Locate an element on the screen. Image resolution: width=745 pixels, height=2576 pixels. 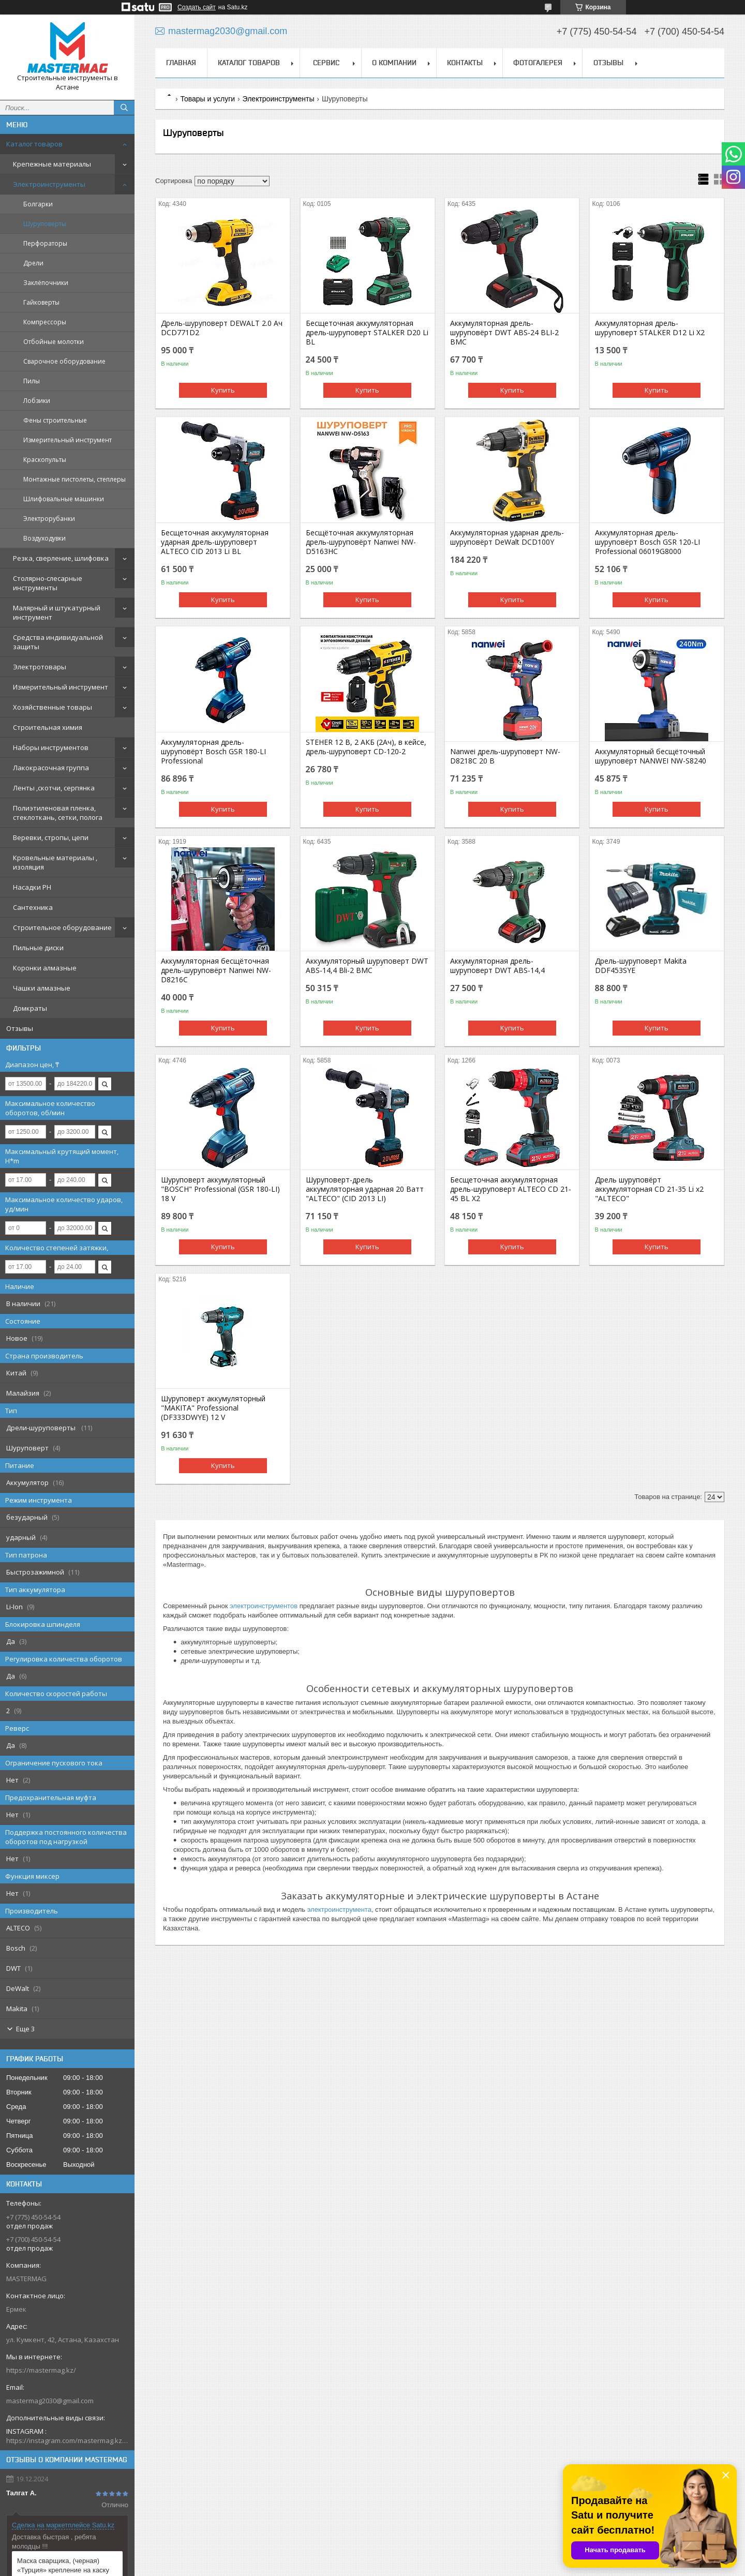
Аккумуляторный шуруповерт DWT ABS-14,4 Bli-2 BMC is located at coordinates (367, 965).